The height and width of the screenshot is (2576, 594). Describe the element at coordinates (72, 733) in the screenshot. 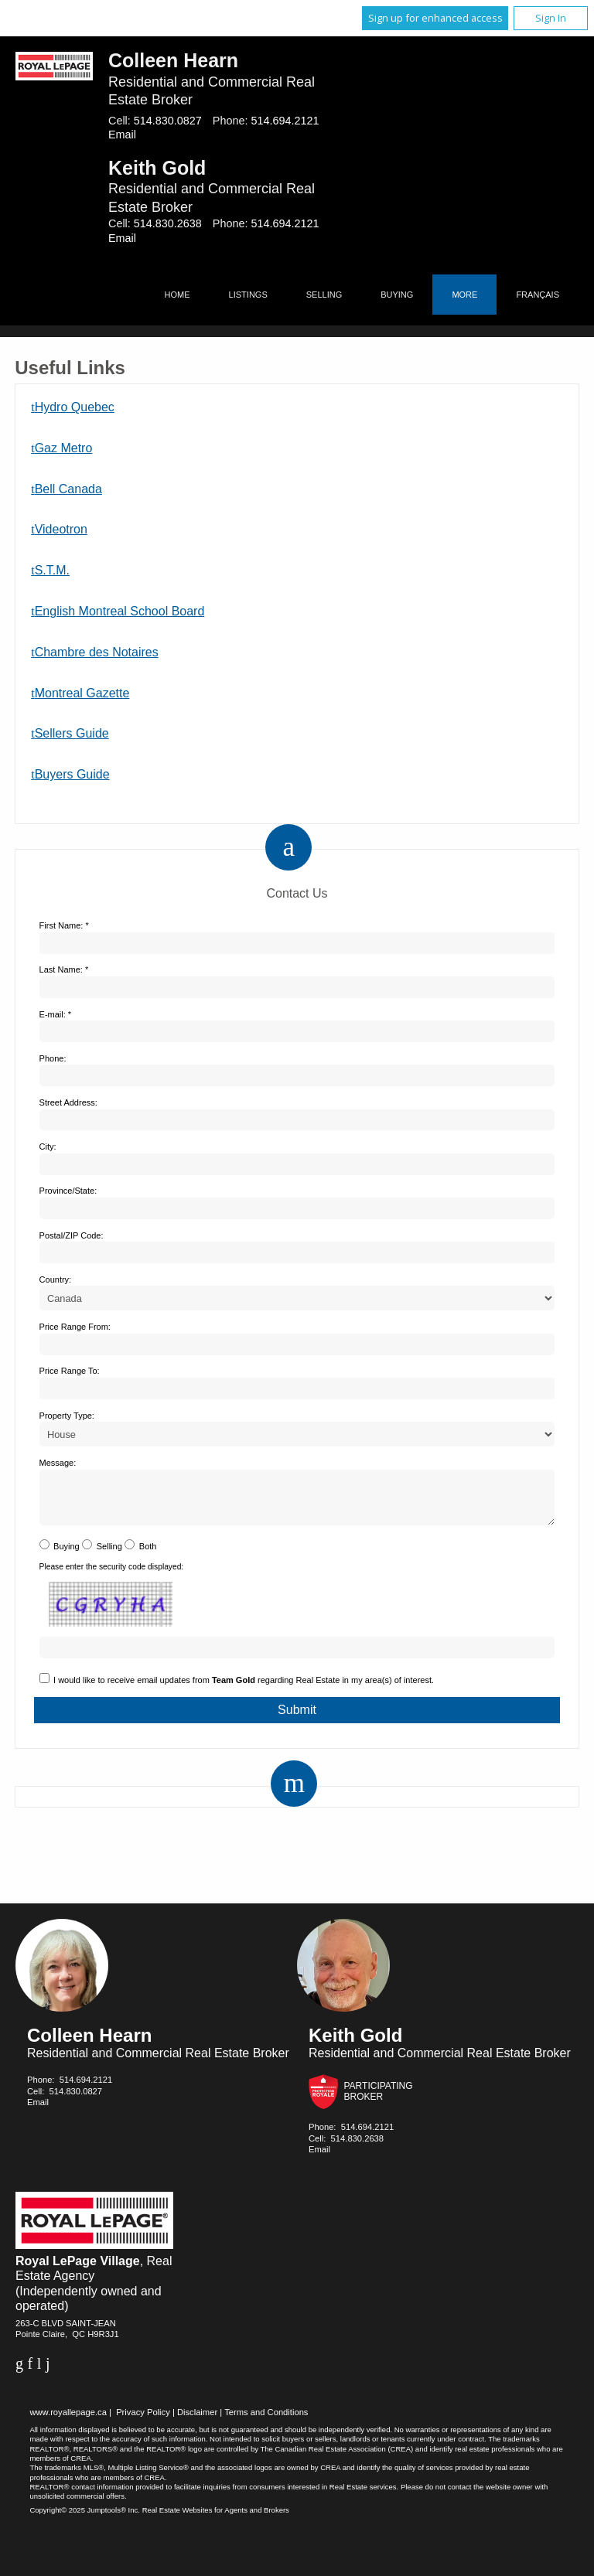

I see `Sellers Guide` at that location.